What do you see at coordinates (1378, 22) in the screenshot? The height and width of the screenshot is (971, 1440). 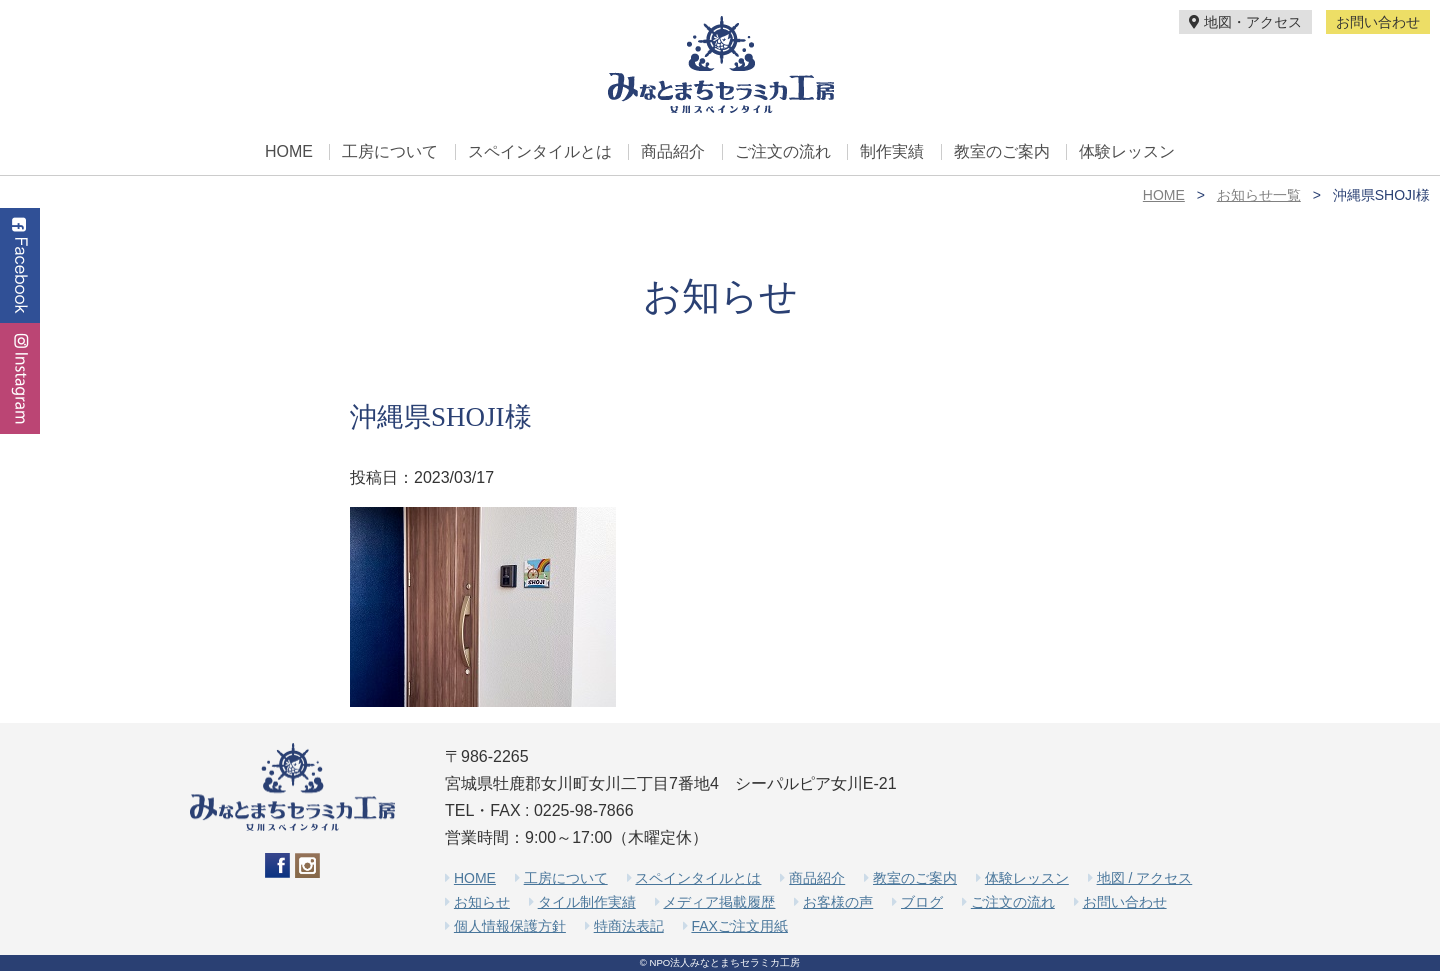 I see `お問い合わせ` at bounding box center [1378, 22].